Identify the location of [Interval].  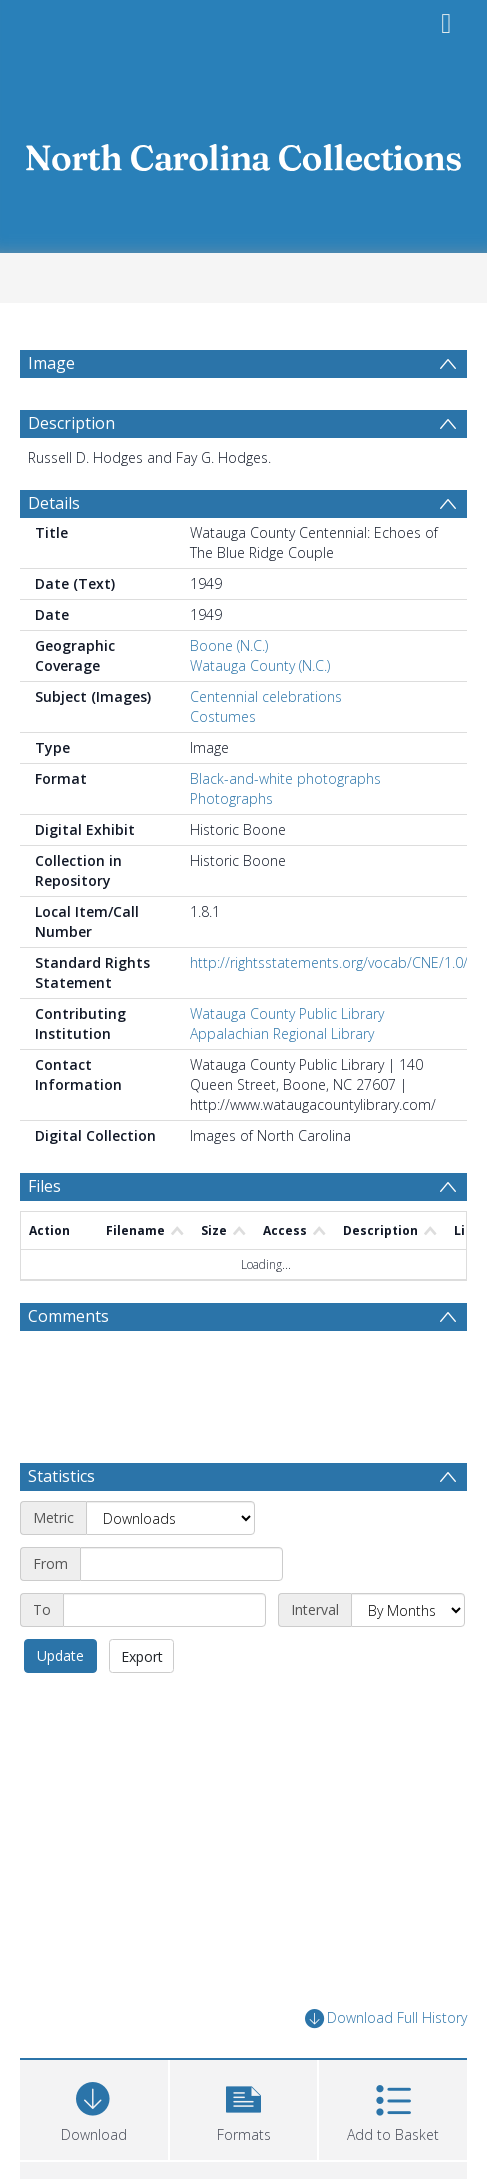
(408, 1578).